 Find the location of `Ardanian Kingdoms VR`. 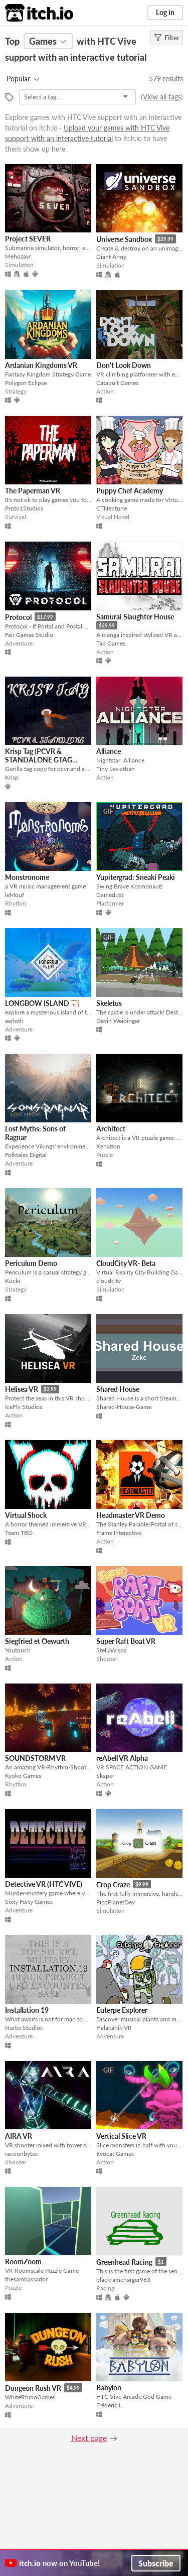

Ardanian Kingdoms VR is located at coordinates (41, 365).